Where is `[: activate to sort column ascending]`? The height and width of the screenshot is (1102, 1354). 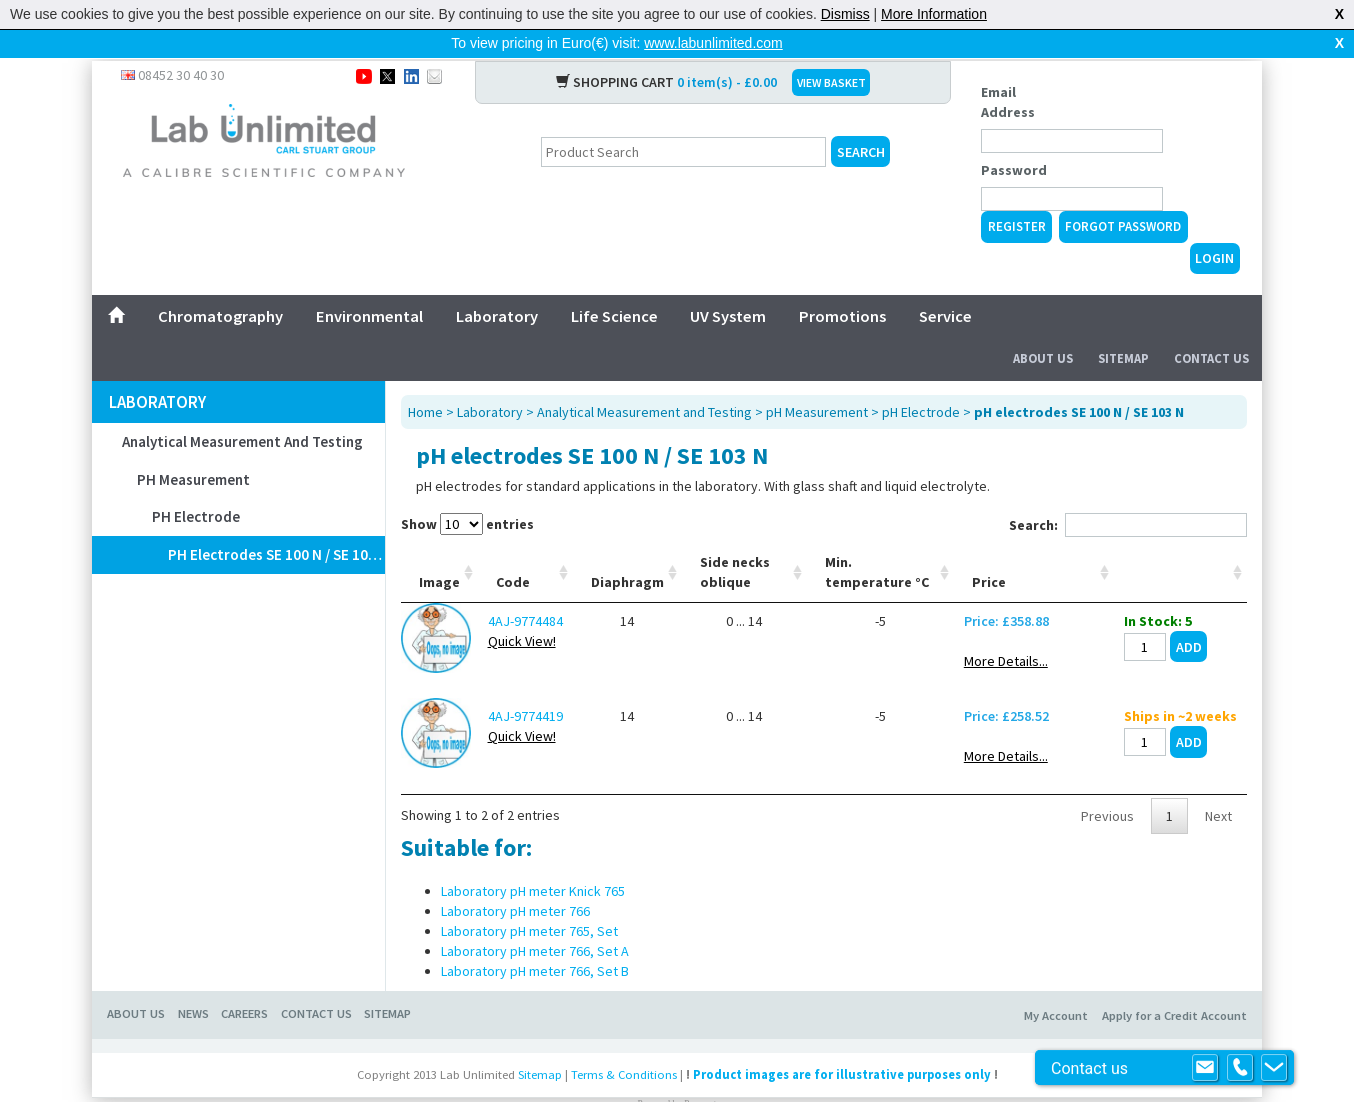
[: activate to sort column ascending] is located at coordinates (1180, 540).